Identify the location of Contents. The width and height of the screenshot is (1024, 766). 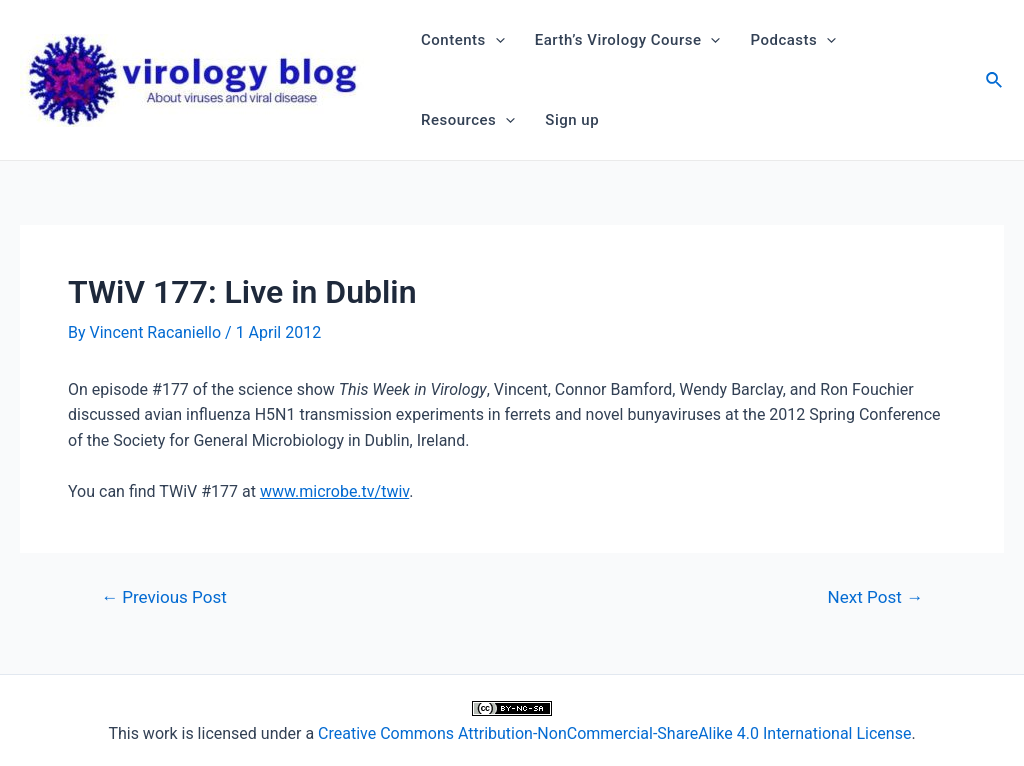
(463, 40).